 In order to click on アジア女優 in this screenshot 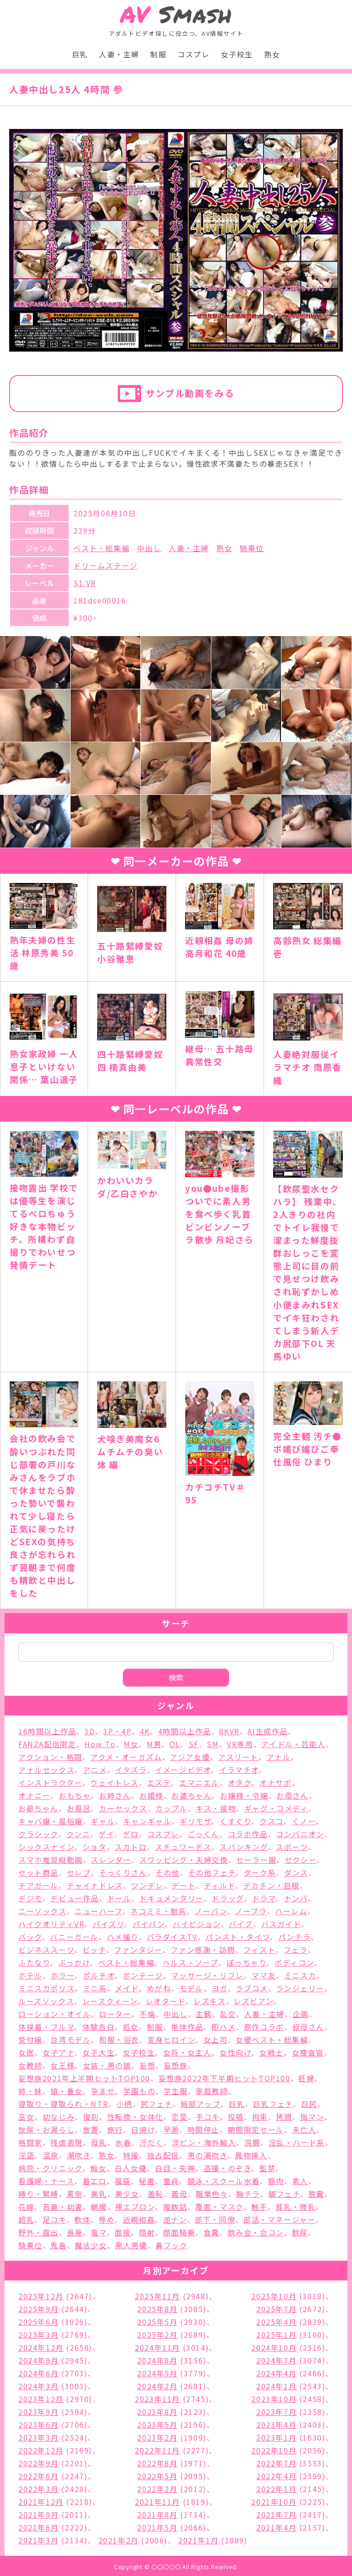, I will do `click(190, 1756)`.